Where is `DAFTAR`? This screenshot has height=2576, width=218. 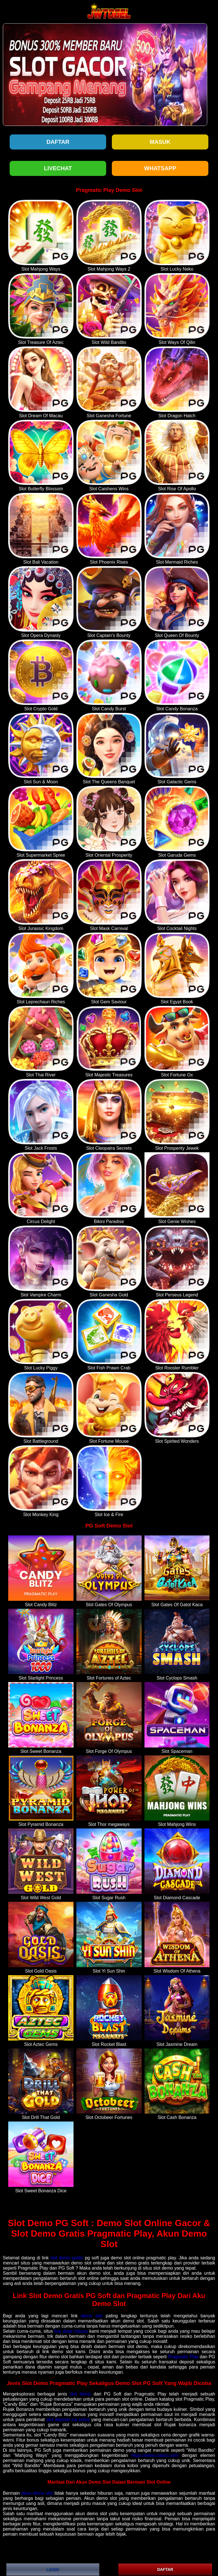 DAFTAR is located at coordinates (165, 2569).